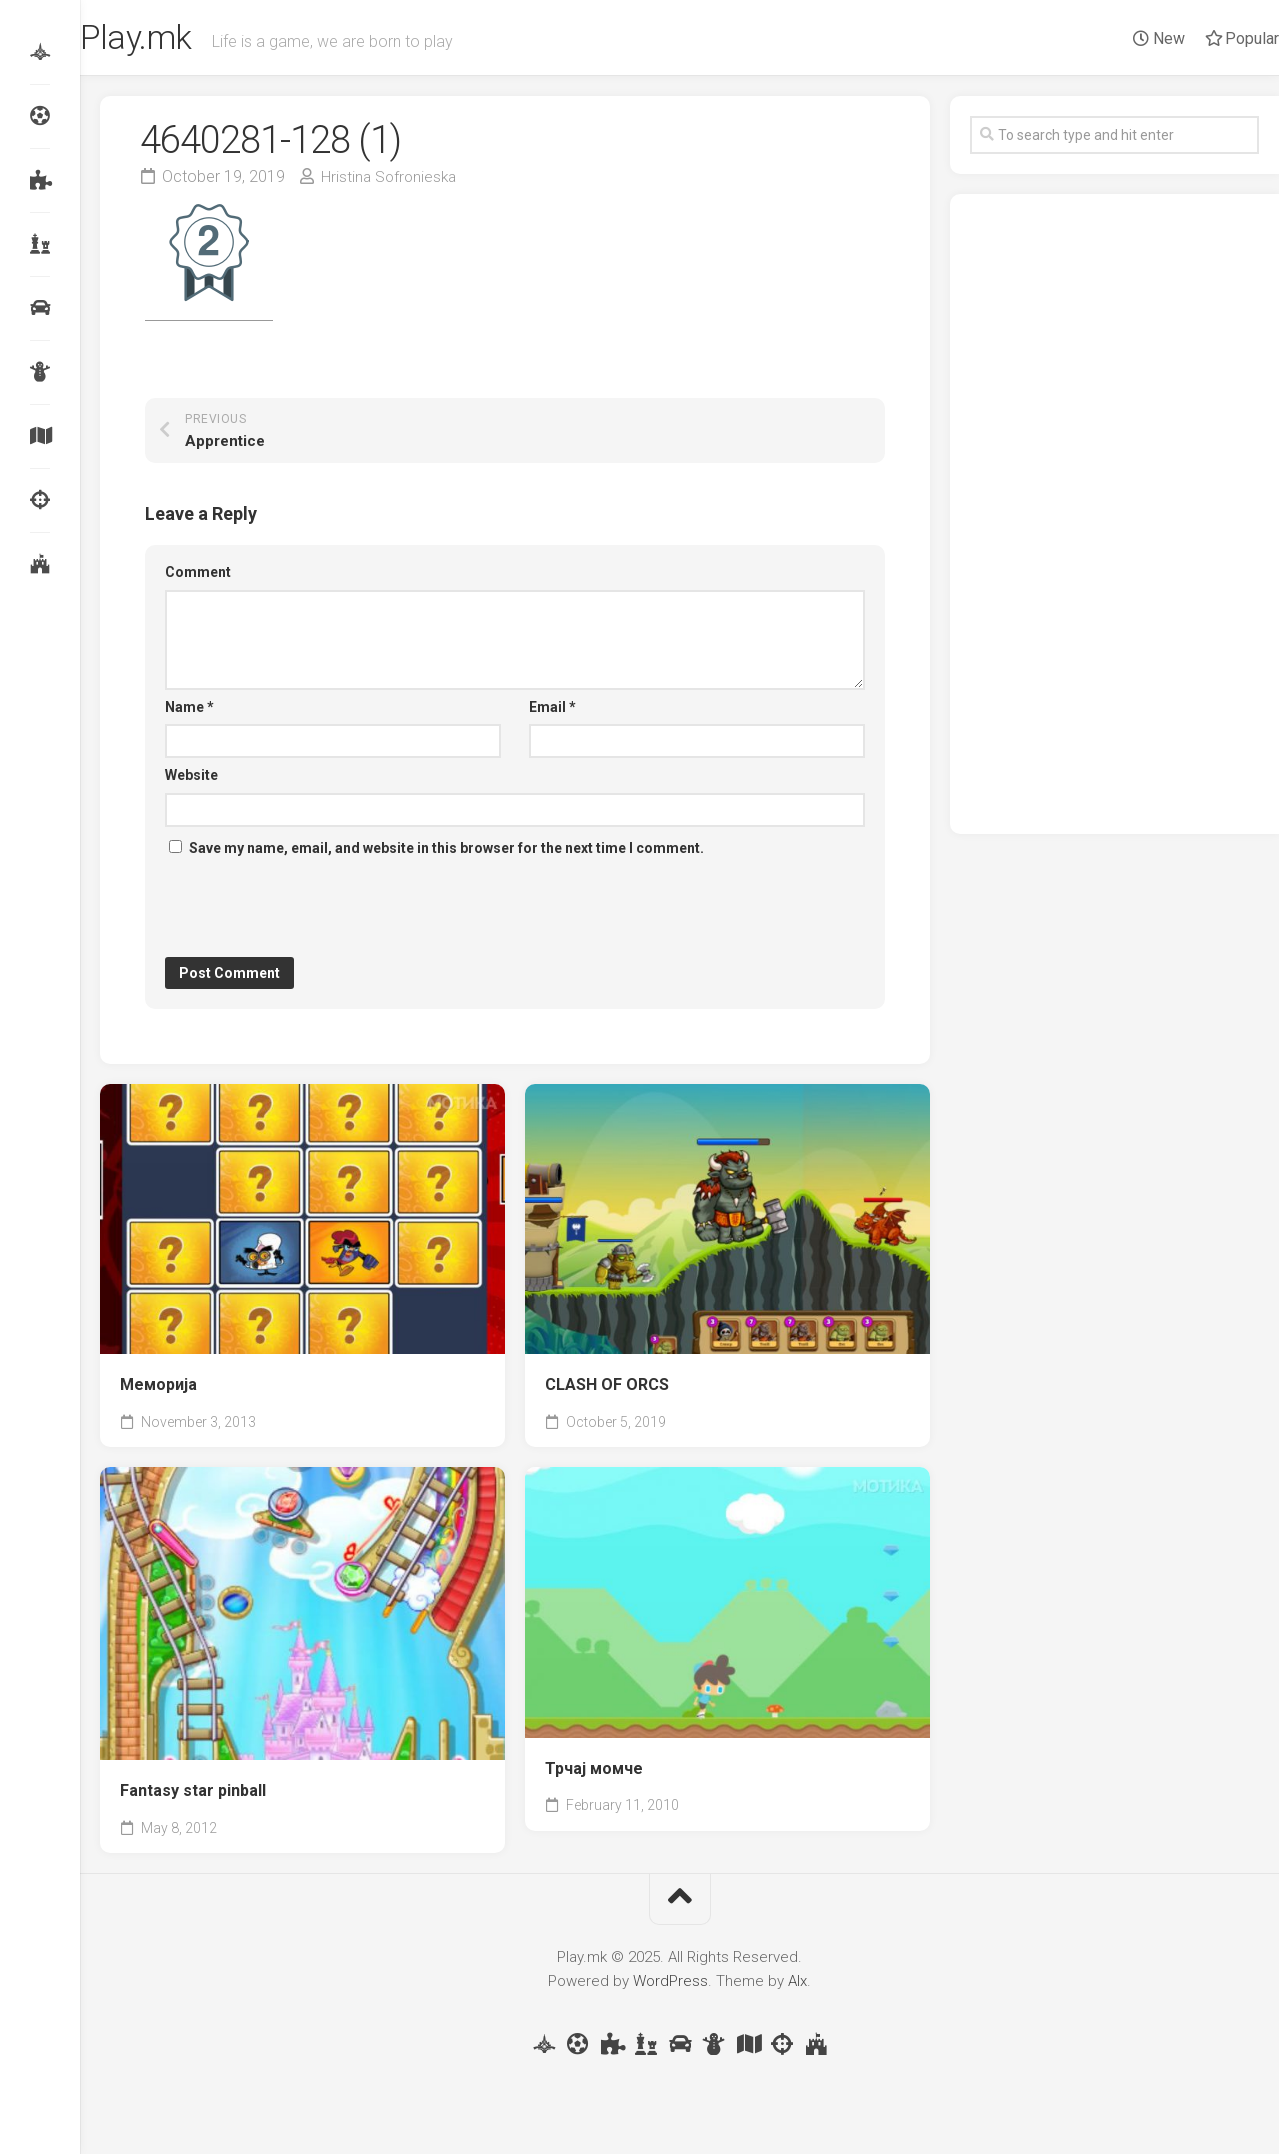  I want to click on [presentation], so click(317, 914).